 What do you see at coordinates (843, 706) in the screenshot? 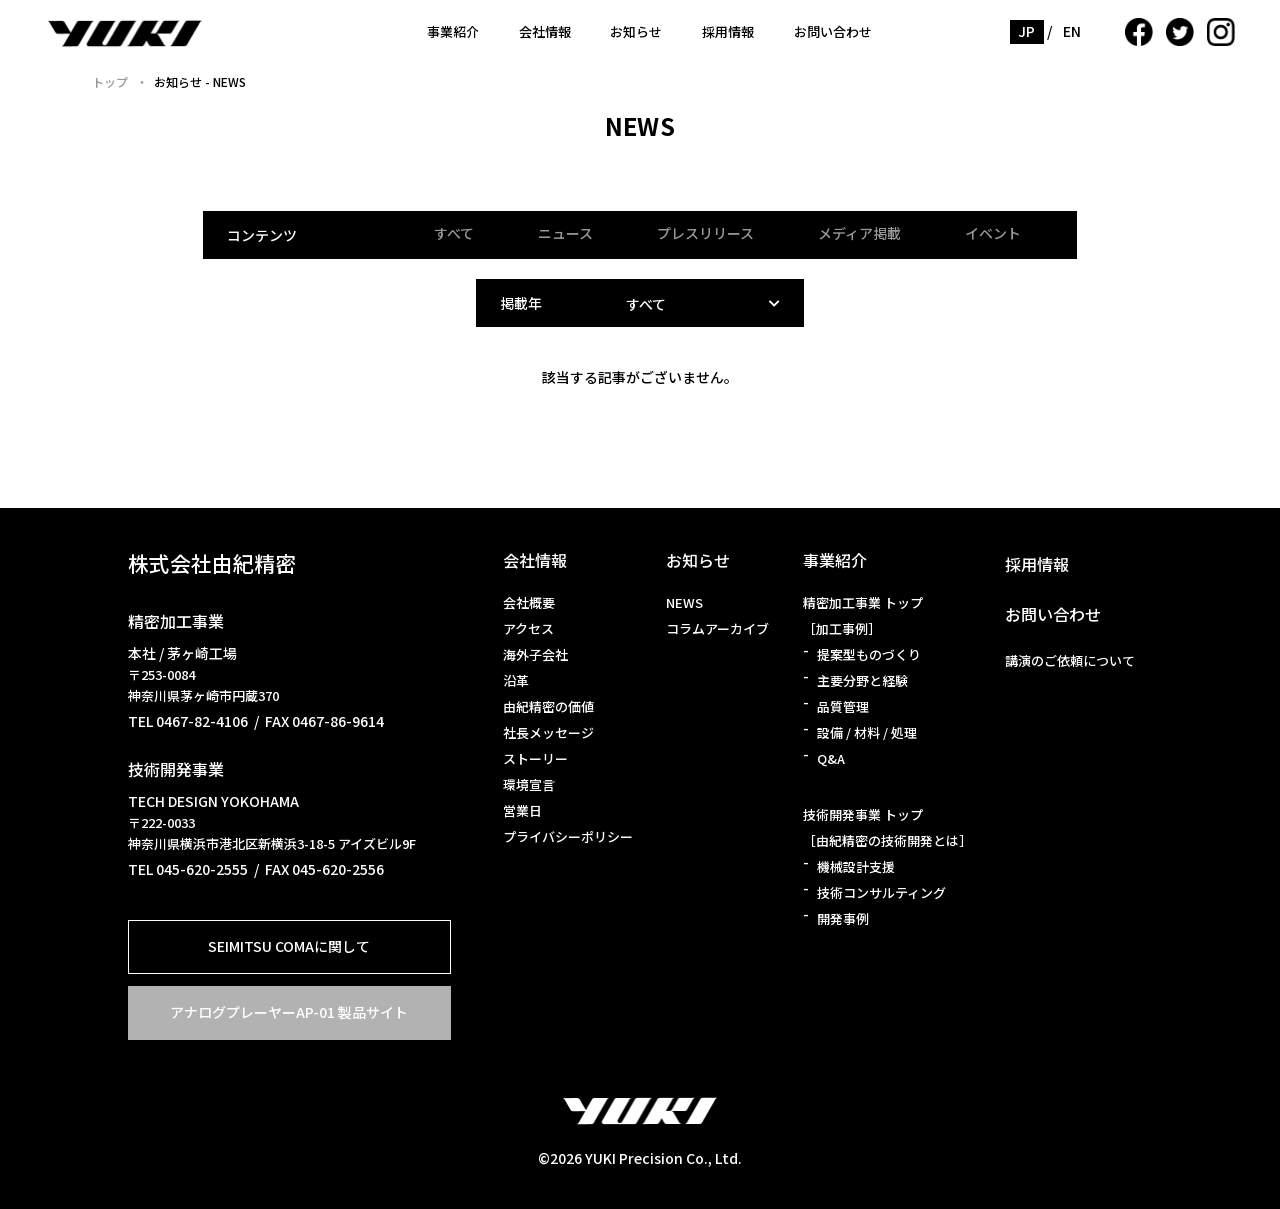
I see `品質管理` at bounding box center [843, 706].